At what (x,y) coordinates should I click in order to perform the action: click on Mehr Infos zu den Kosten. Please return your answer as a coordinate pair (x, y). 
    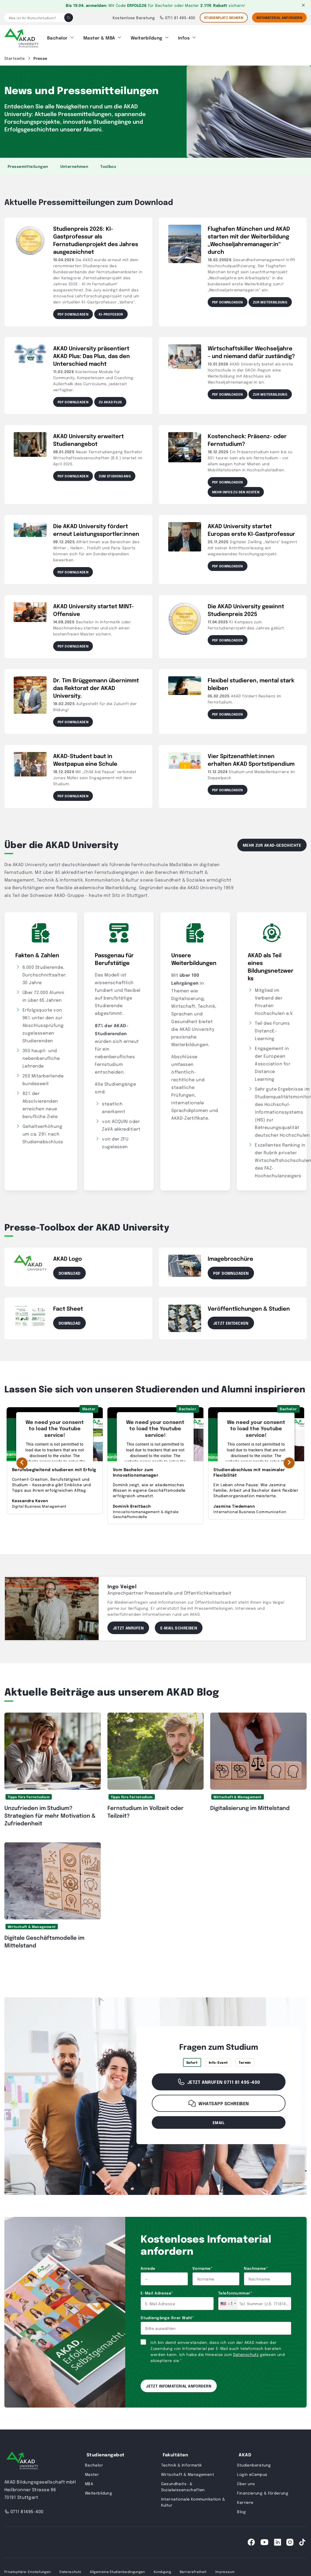
    Looking at the image, I should click on (236, 490).